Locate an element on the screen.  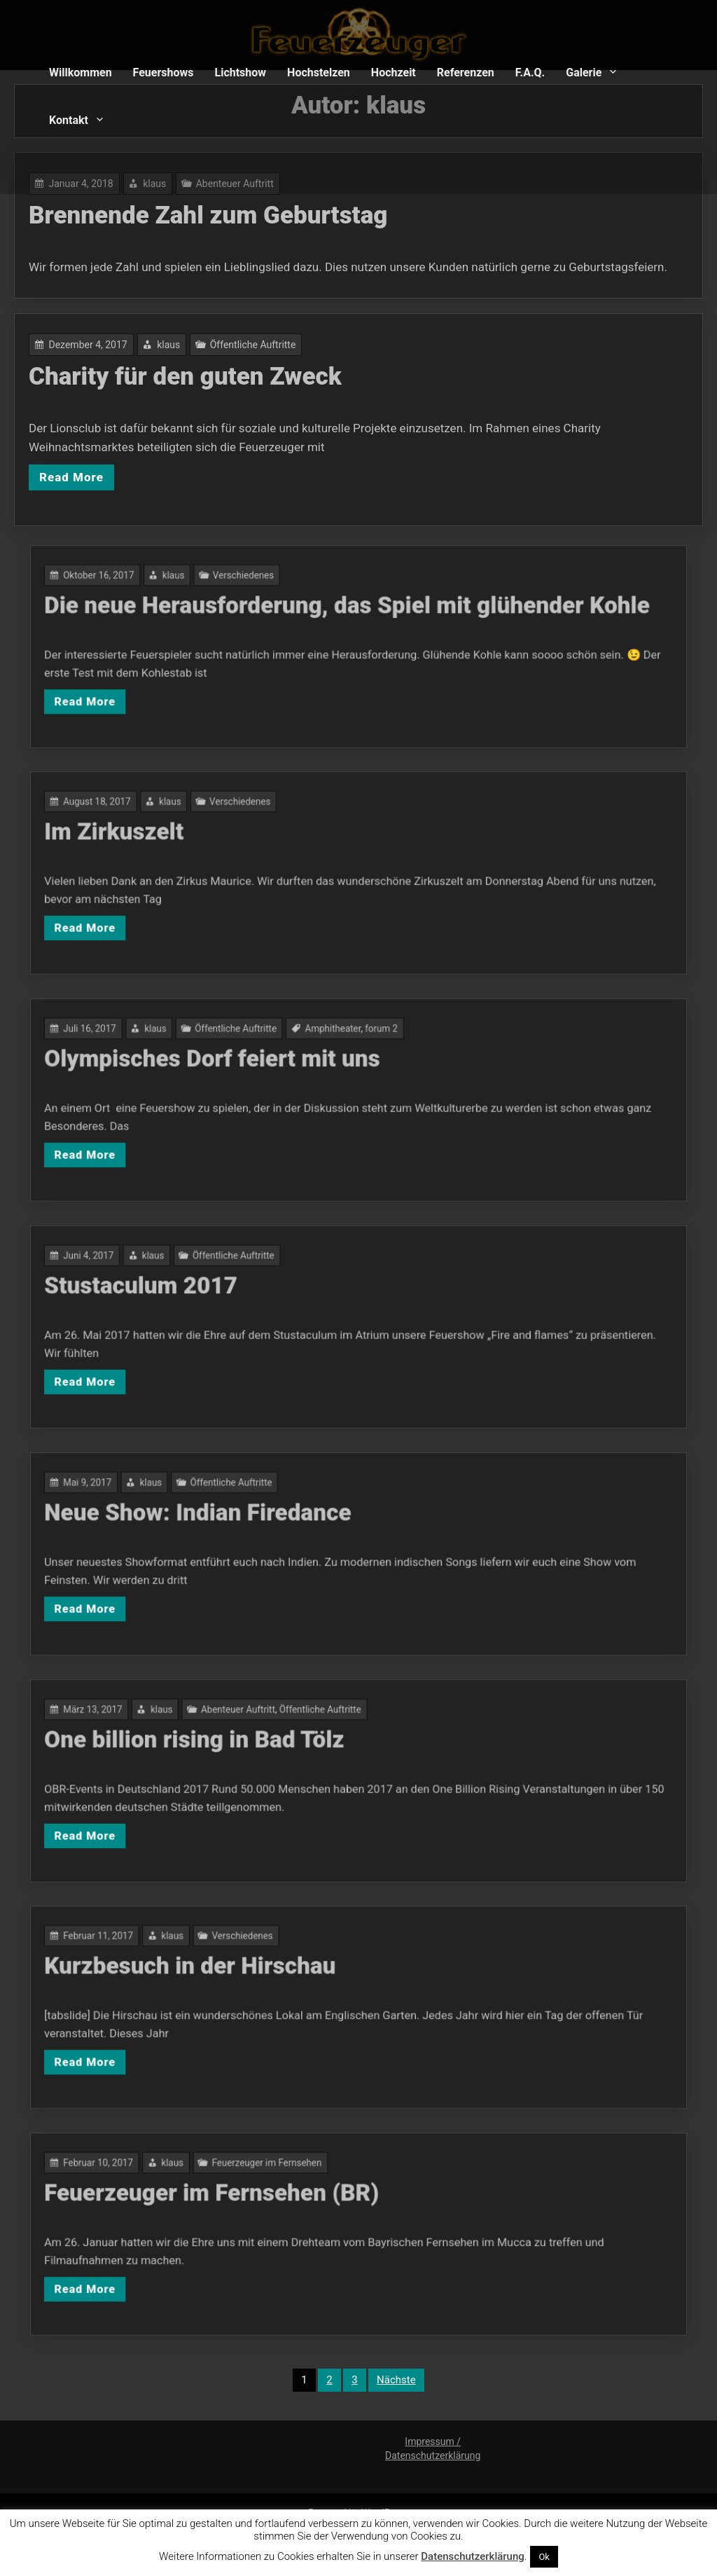
Willkommen is located at coordinates (80, 72).